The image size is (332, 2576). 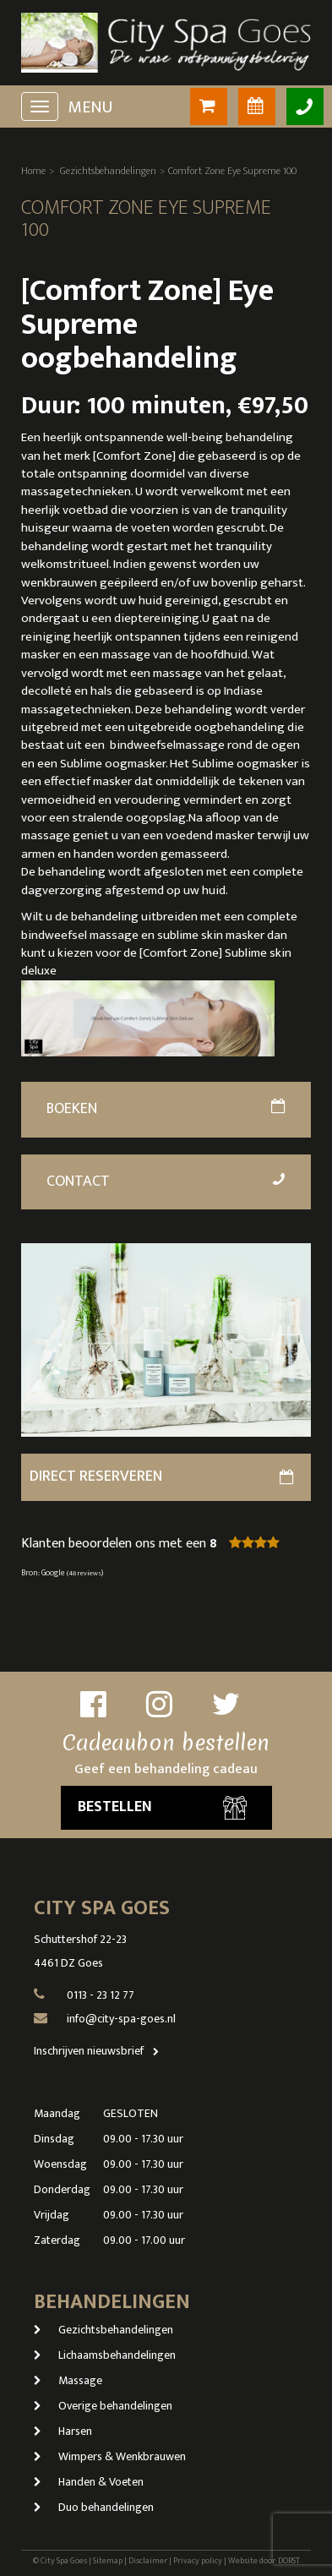 I want to click on Gezichtsbehandelingen, so click(x=108, y=170).